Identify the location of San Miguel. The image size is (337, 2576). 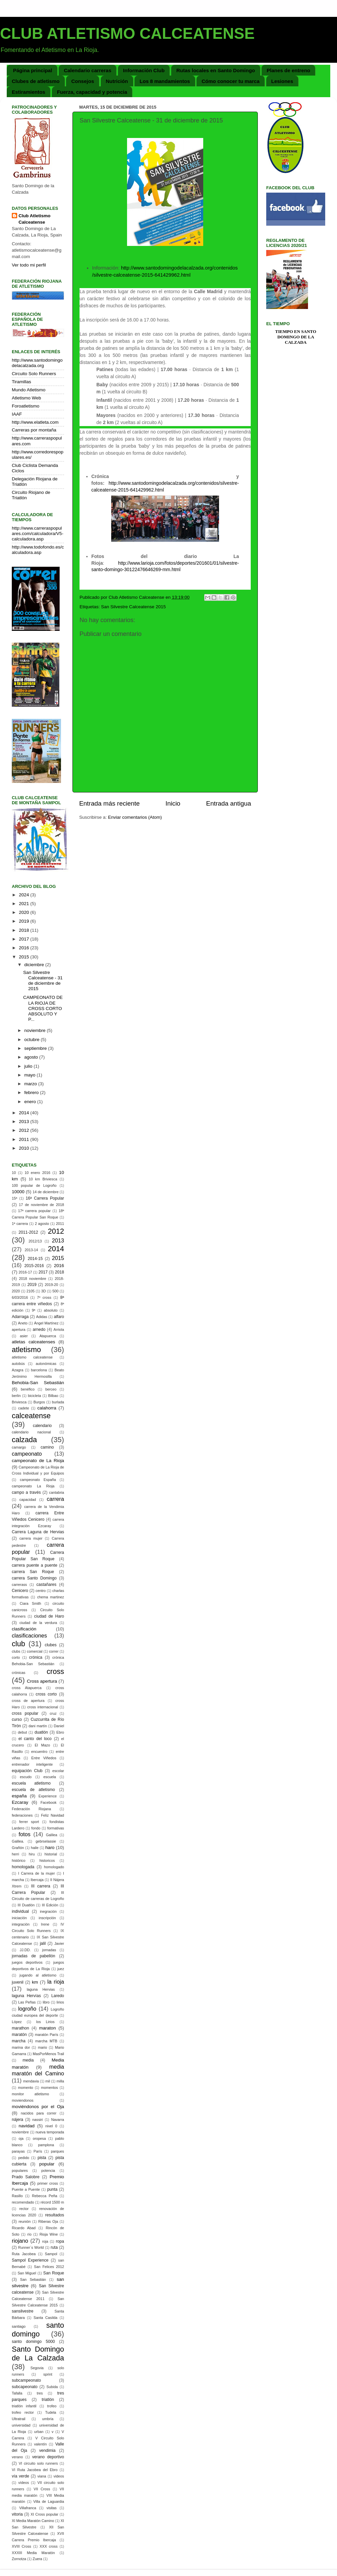
(27, 2273).